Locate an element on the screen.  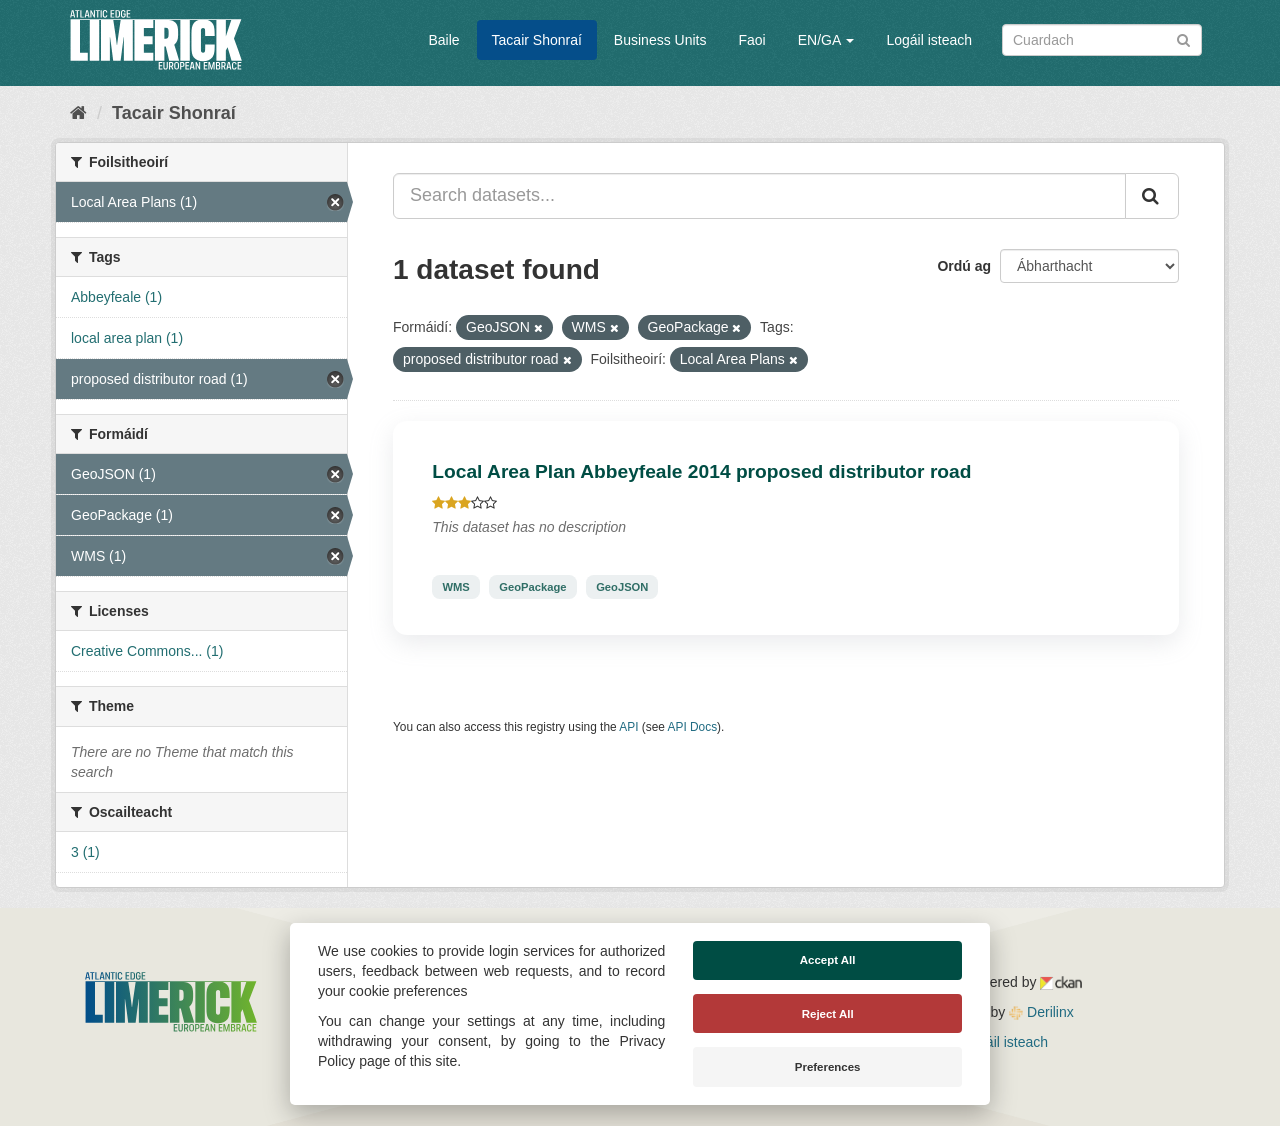
Preferences is located at coordinates (828, 1067).